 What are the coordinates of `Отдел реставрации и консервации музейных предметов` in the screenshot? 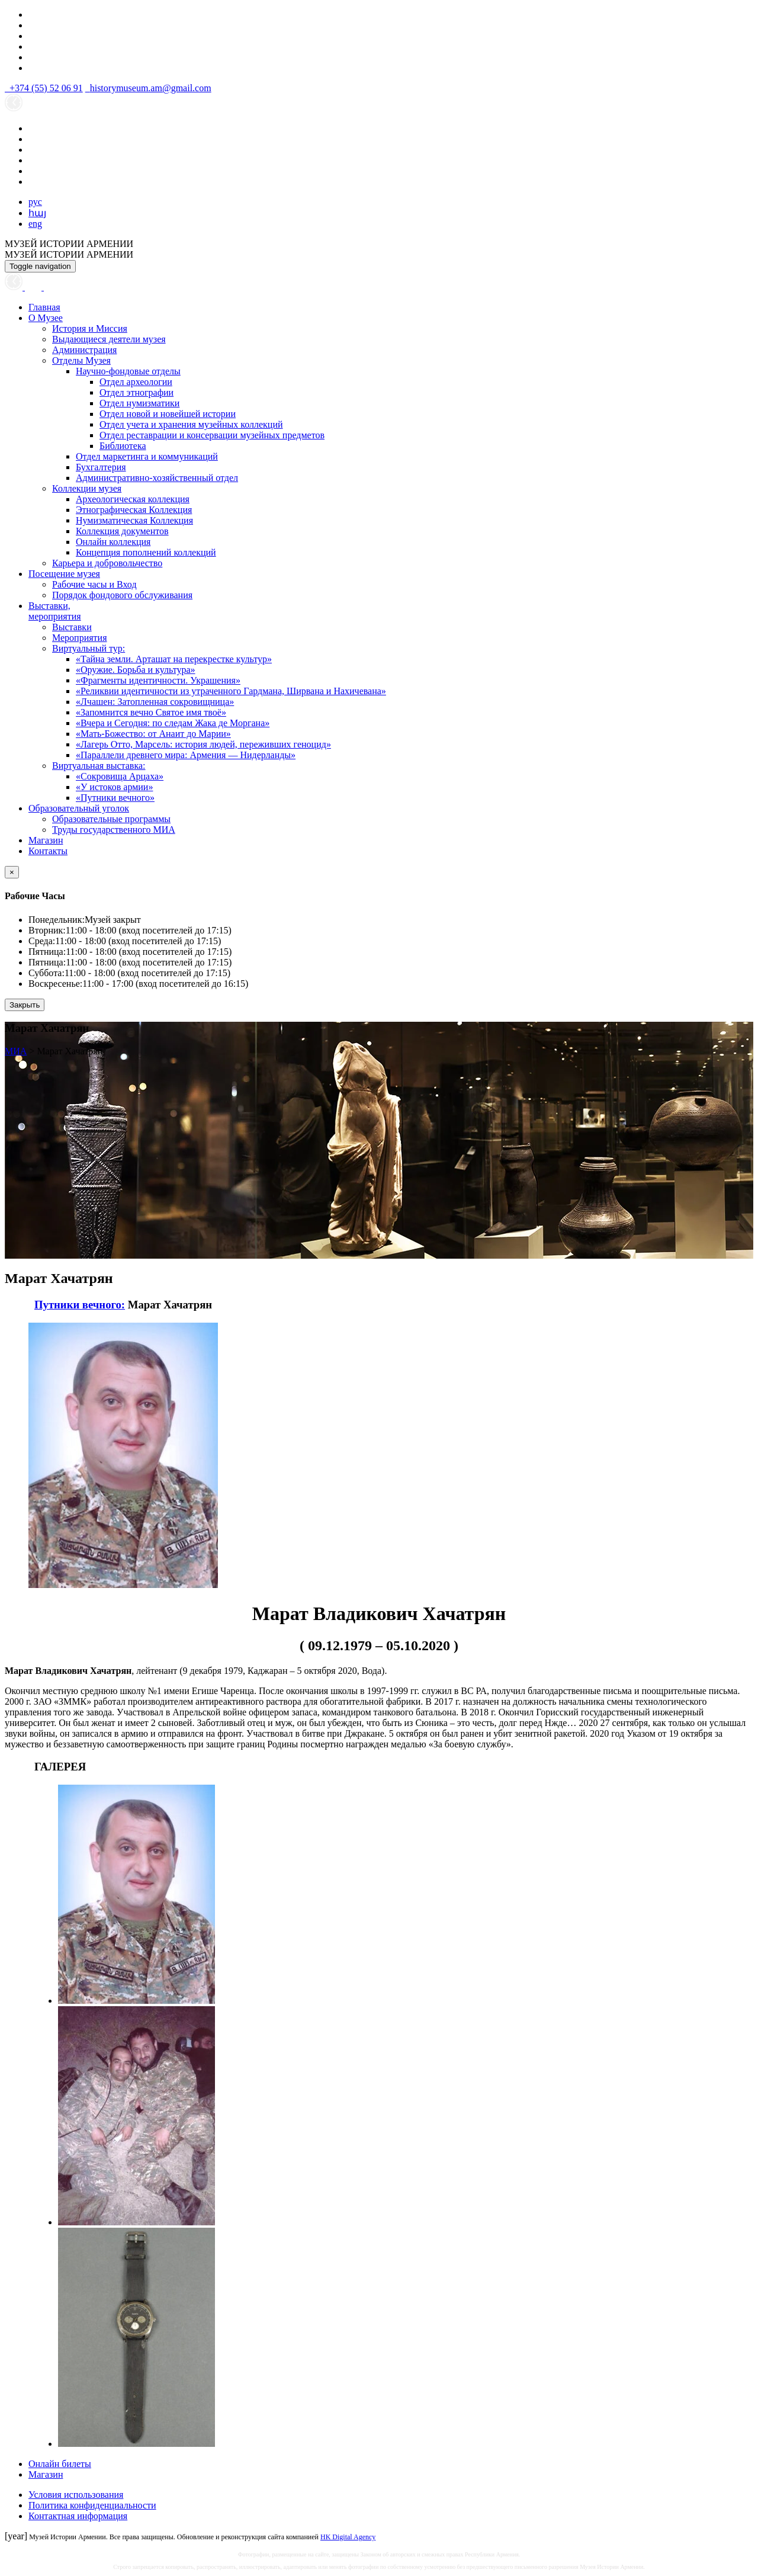 It's located at (212, 435).